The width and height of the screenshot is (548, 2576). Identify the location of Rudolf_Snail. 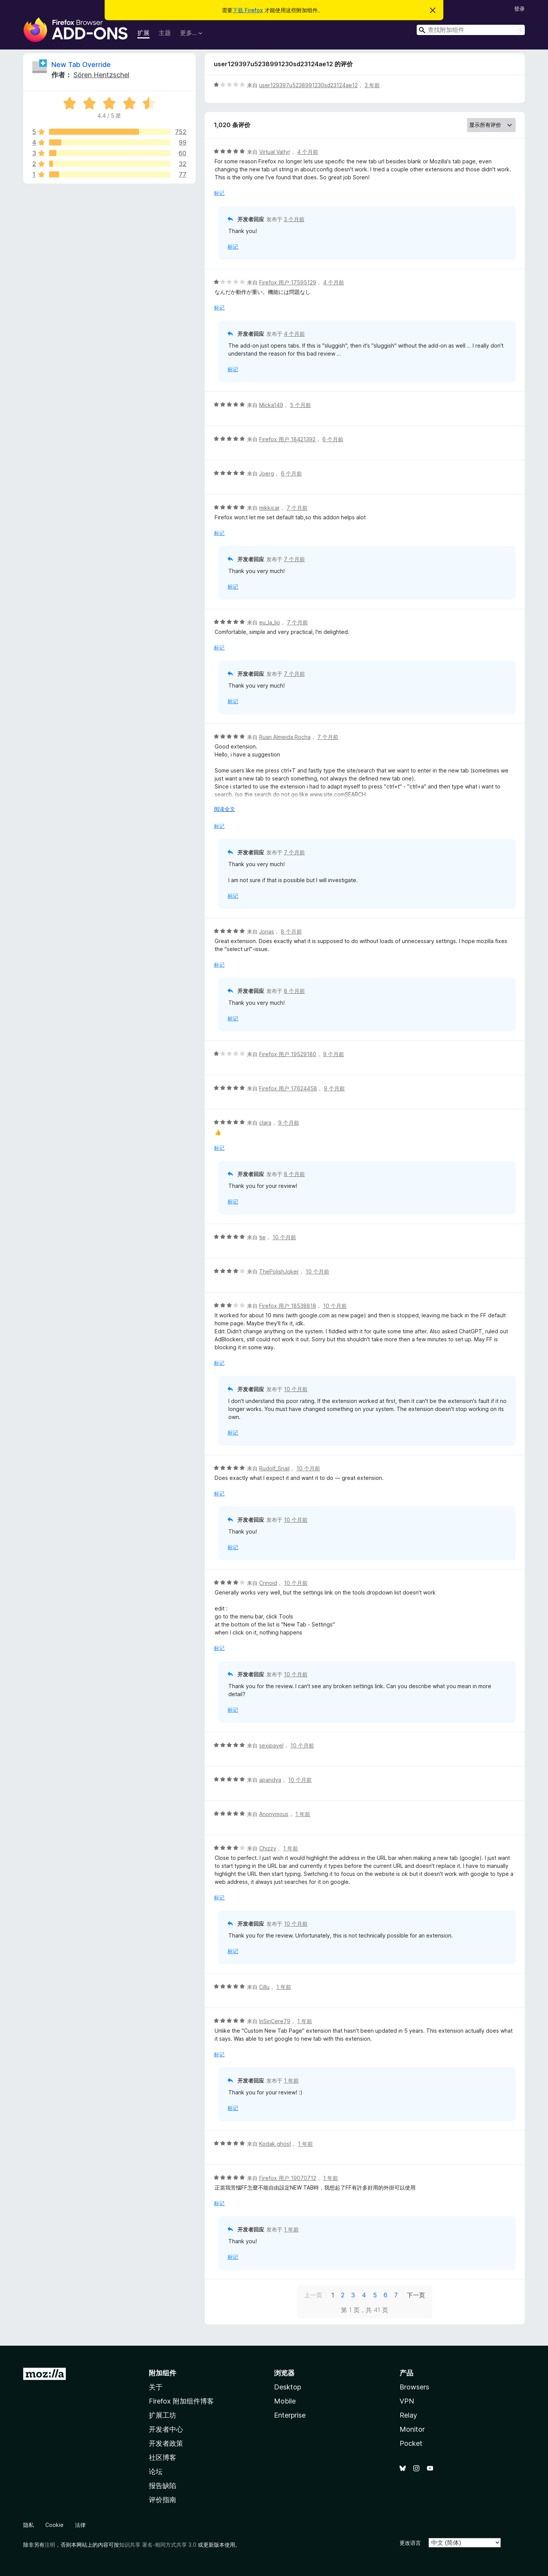
(274, 1468).